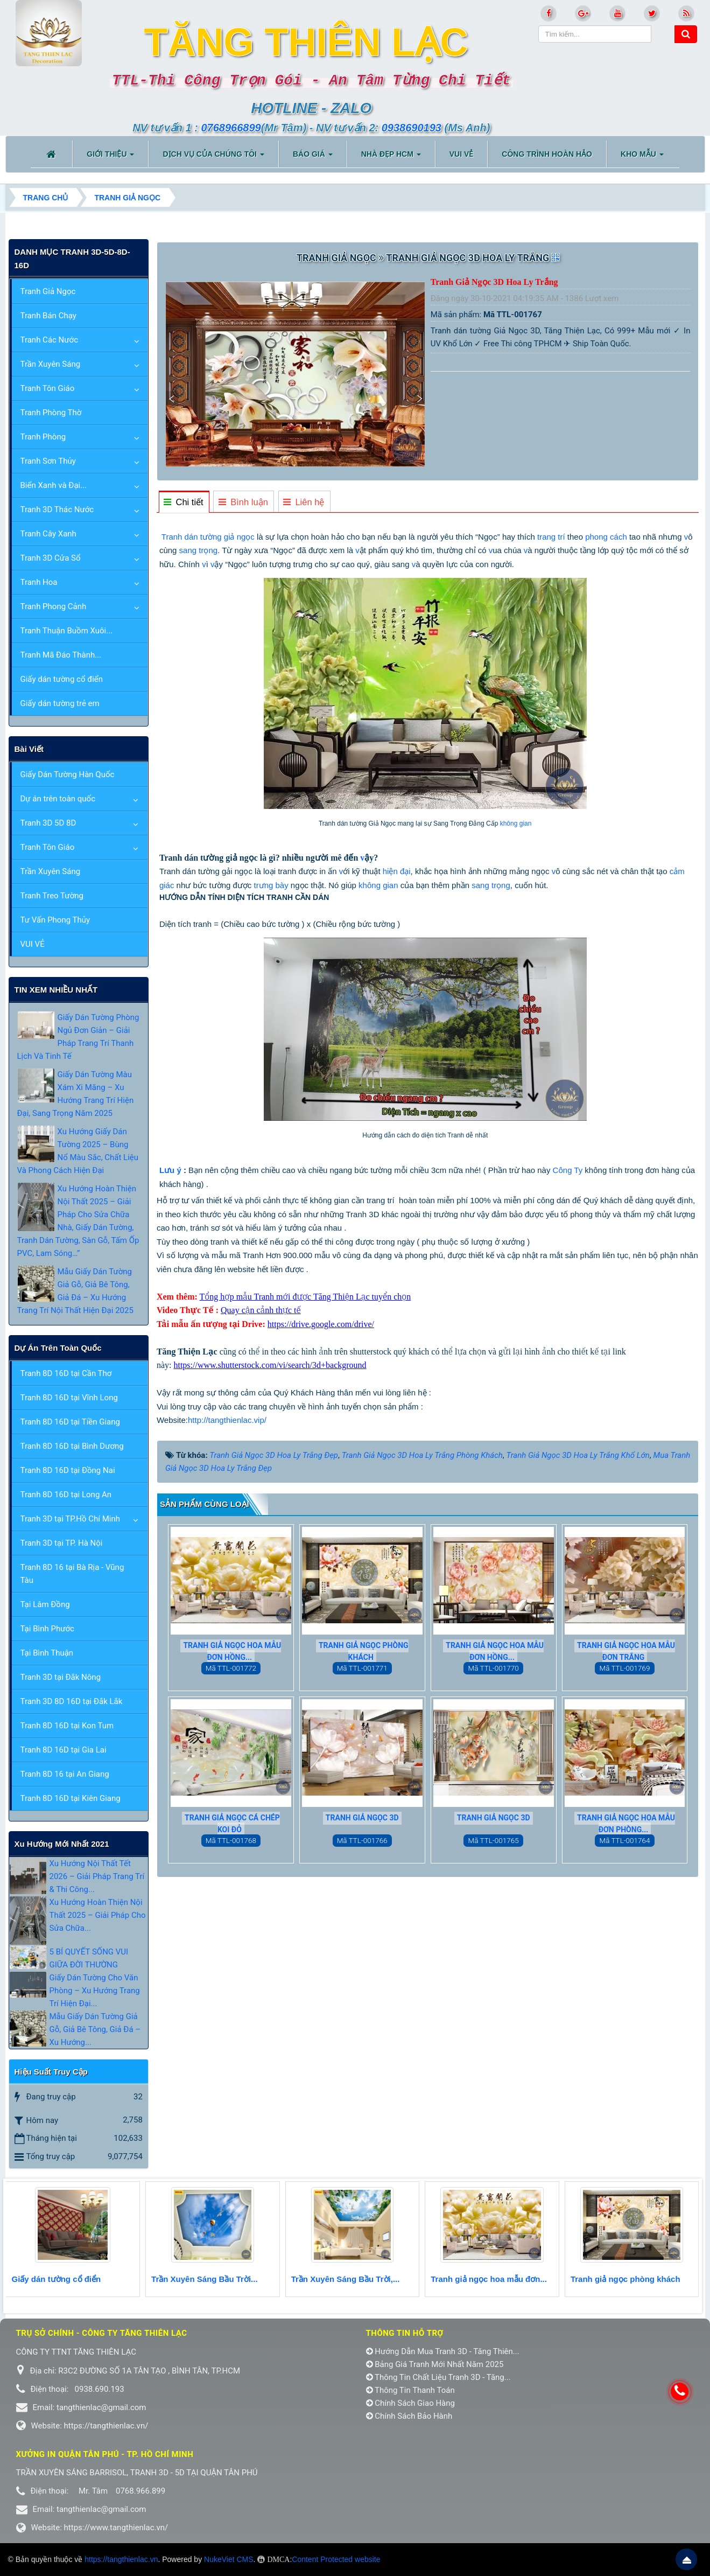 The height and width of the screenshot is (2576, 710). What do you see at coordinates (98, 1915) in the screenshot?
I see `Xu Hướng Hoàn Thiện Nội Thất 2025 – Giải Pháp Cho Sửa Chữa...` at bounding box center [98, 1915].